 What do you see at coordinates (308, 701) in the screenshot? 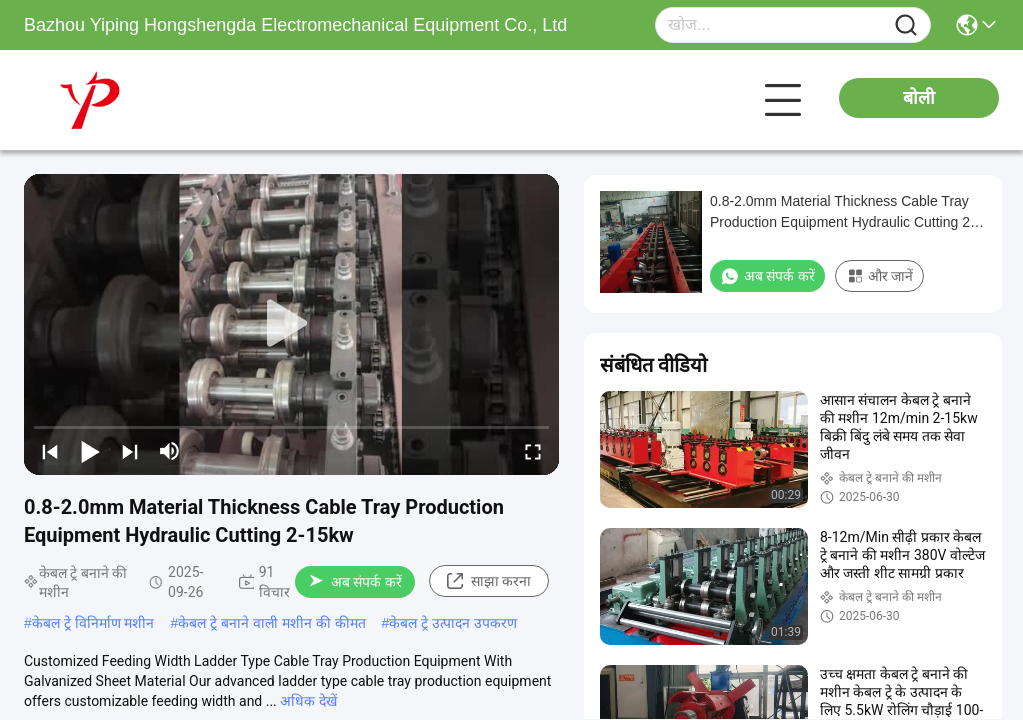
I see `अधिक देखें` at bounding box center [308, 701].